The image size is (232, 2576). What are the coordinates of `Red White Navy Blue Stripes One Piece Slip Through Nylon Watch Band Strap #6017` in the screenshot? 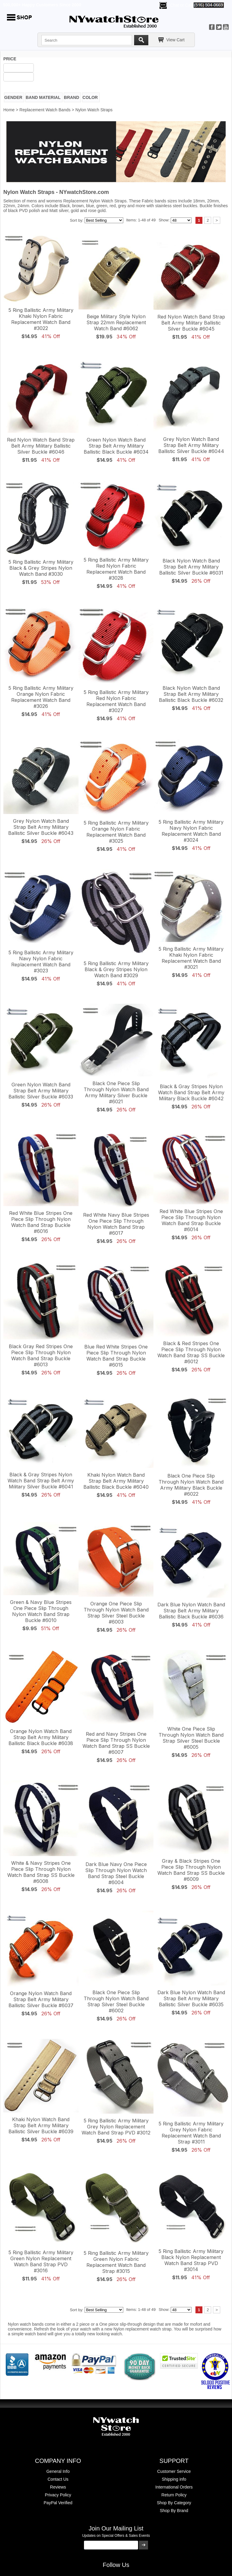 It's located at (116, 1224).